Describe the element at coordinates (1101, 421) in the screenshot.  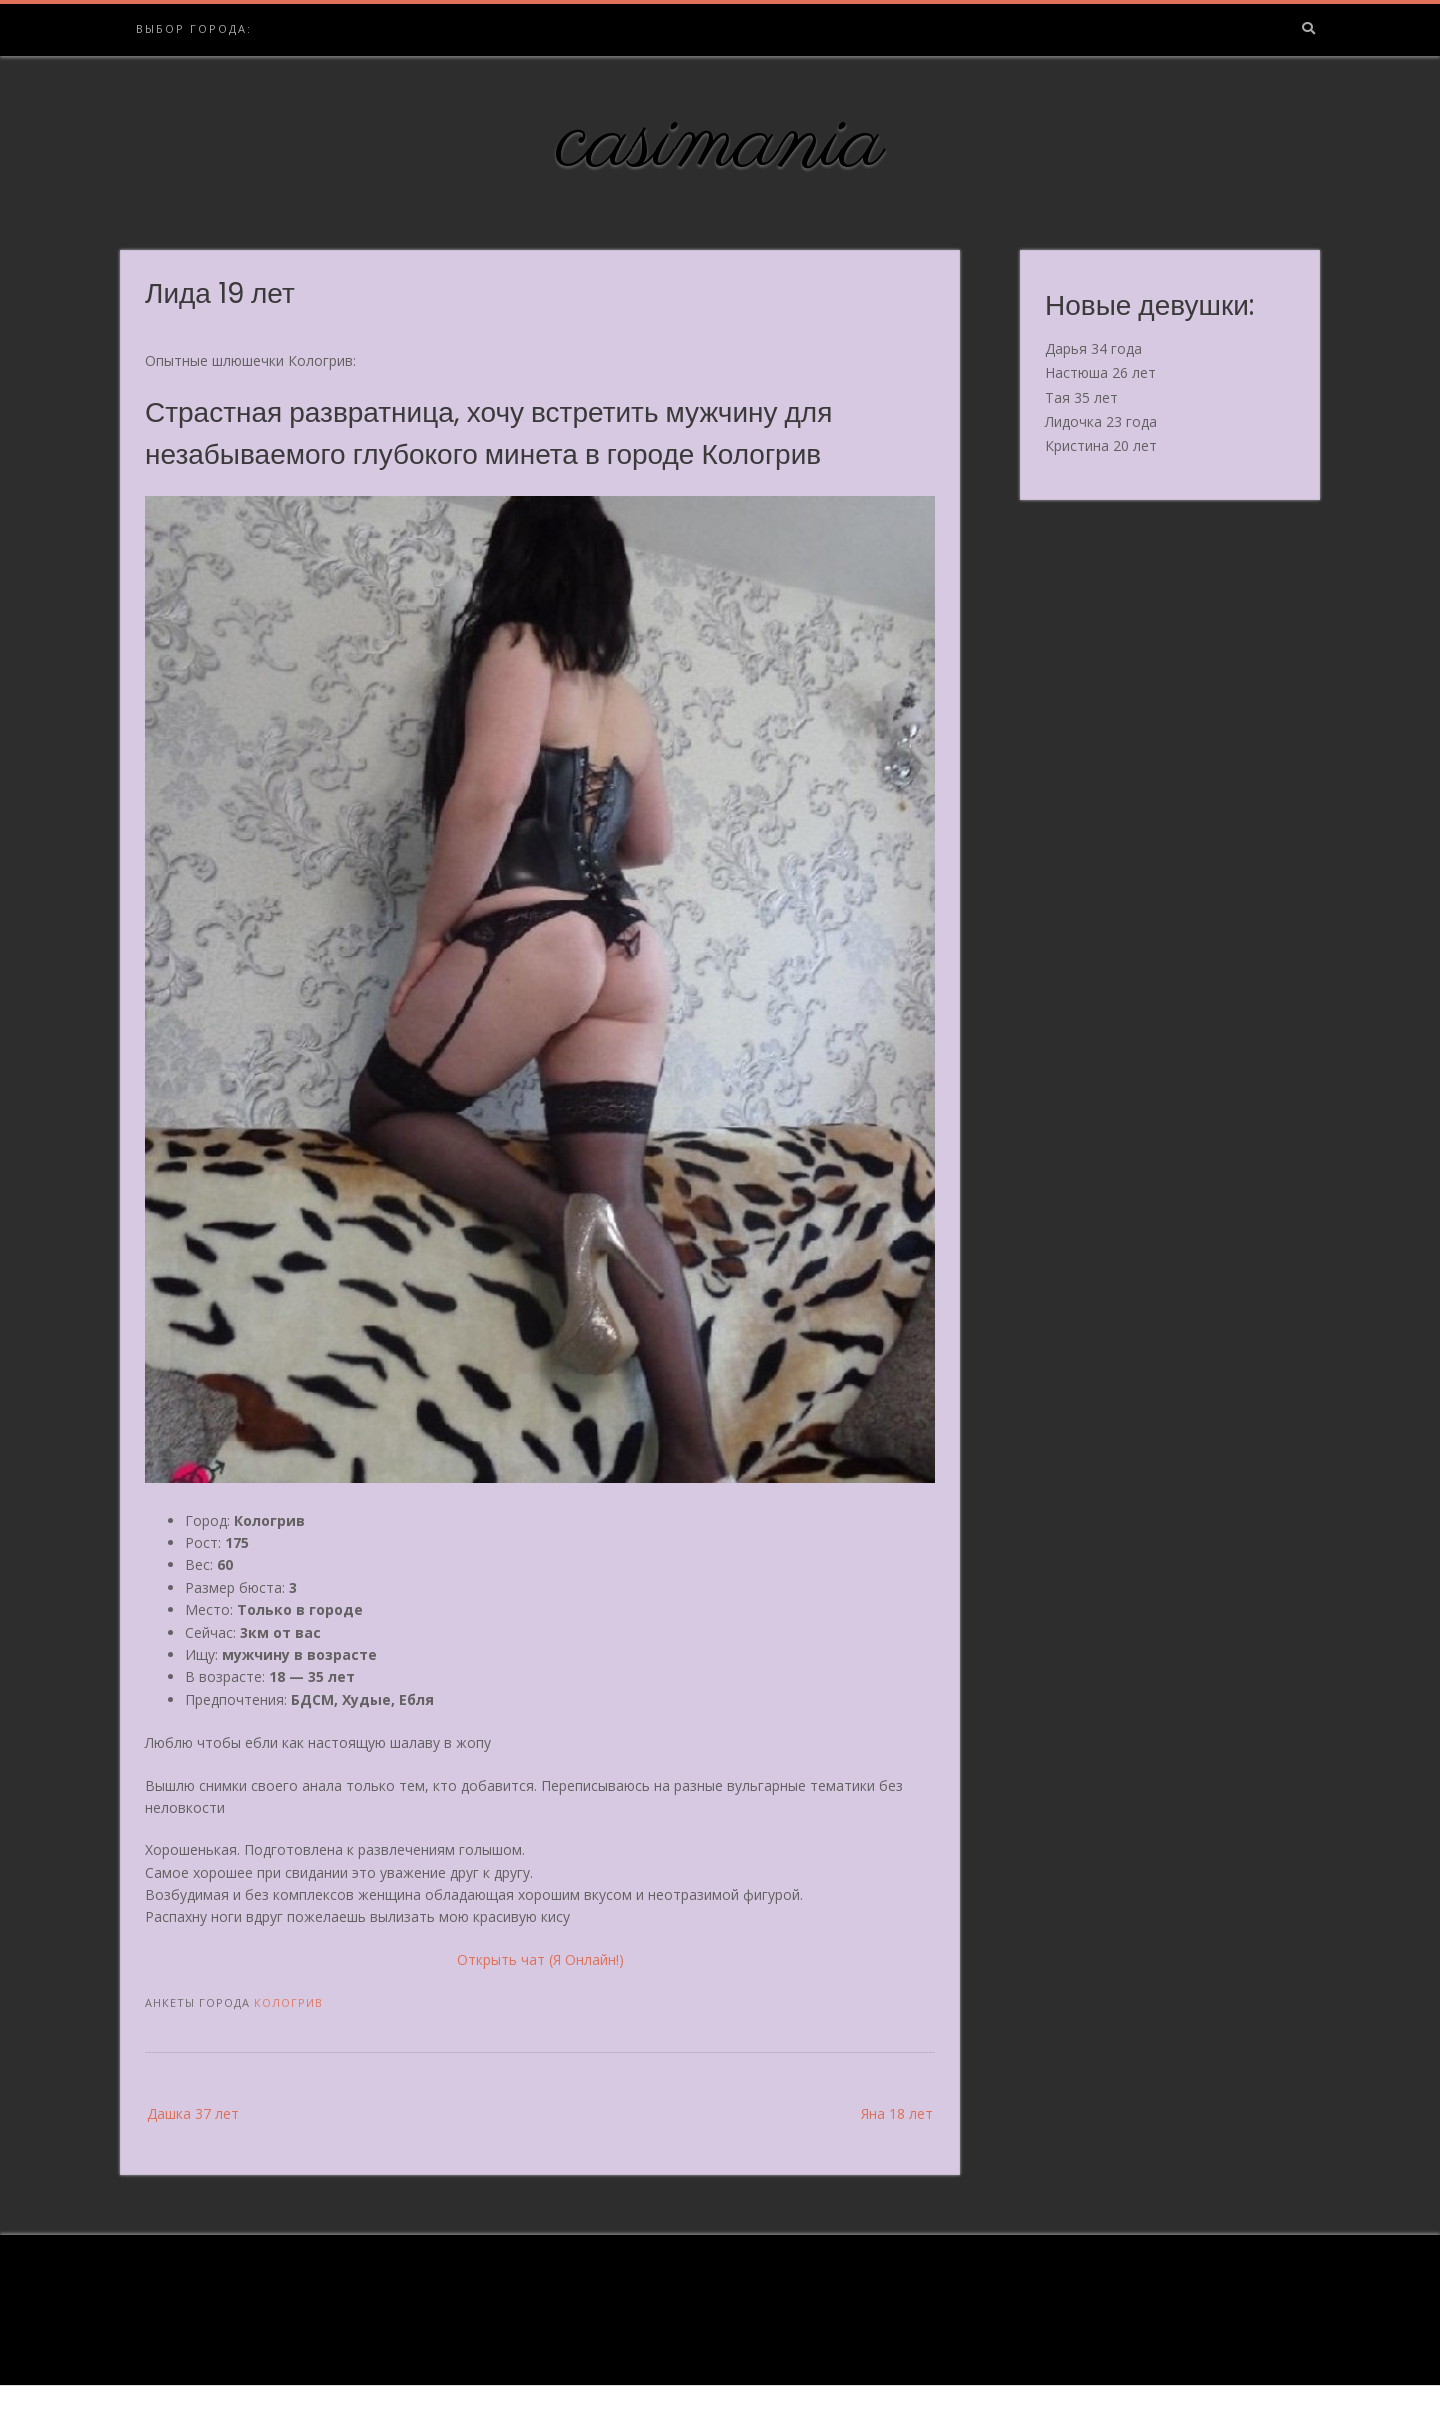
I see `Лидочка 23 года` at that location.